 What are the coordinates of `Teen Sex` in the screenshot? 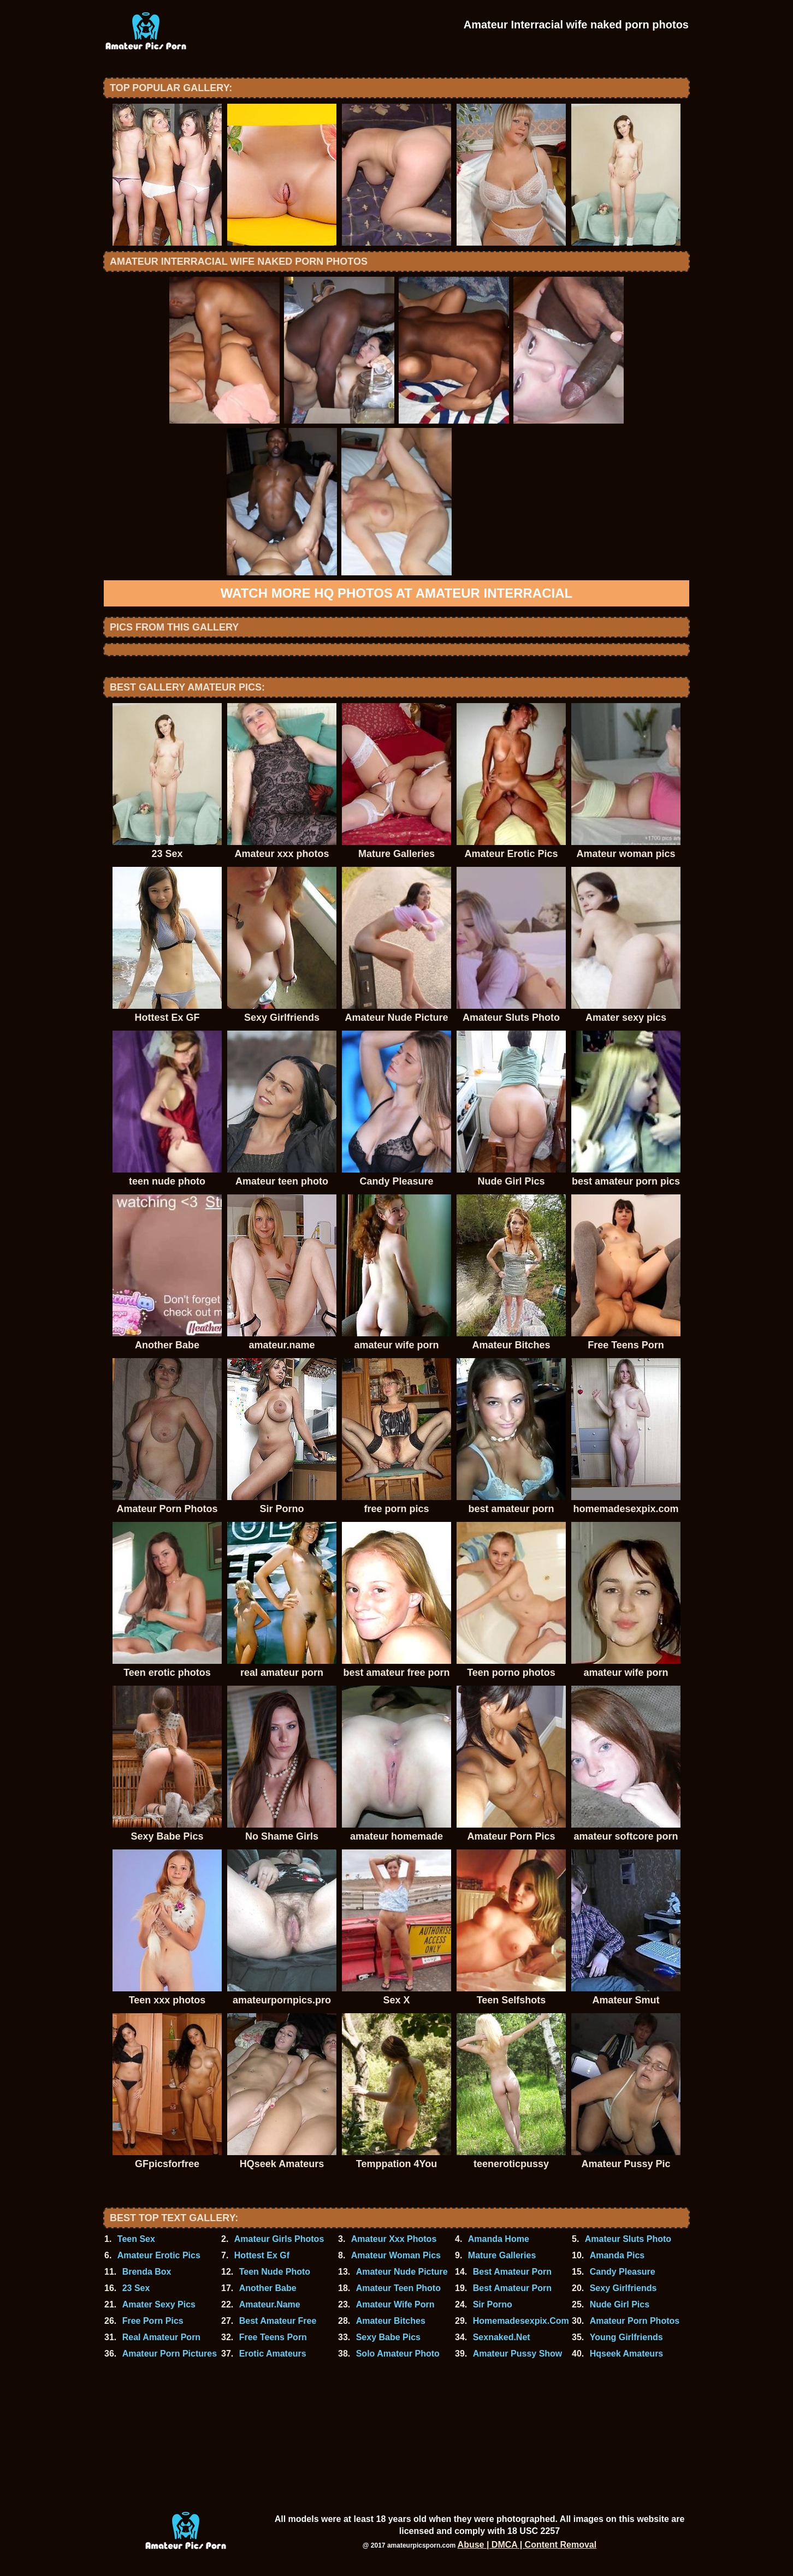 It's located at (136, 2239).